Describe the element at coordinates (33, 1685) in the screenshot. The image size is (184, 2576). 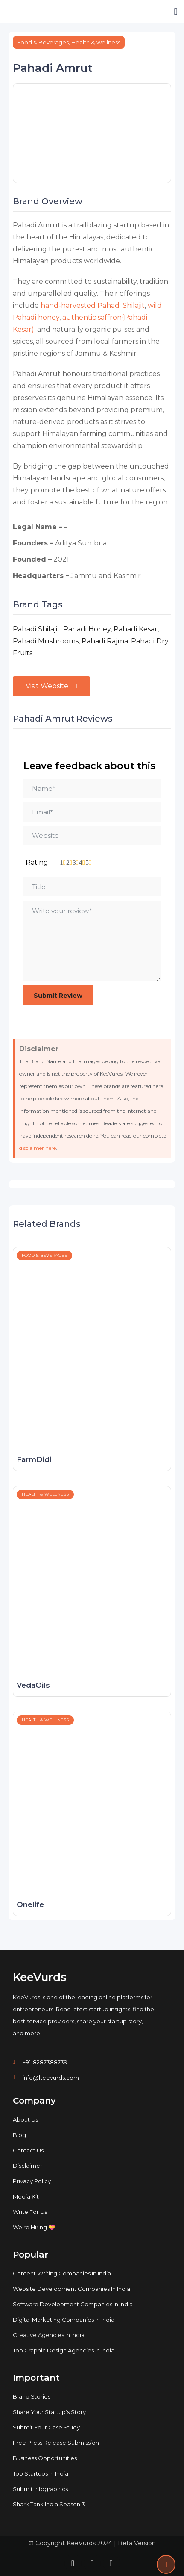
I see `VedaOils` at that location.